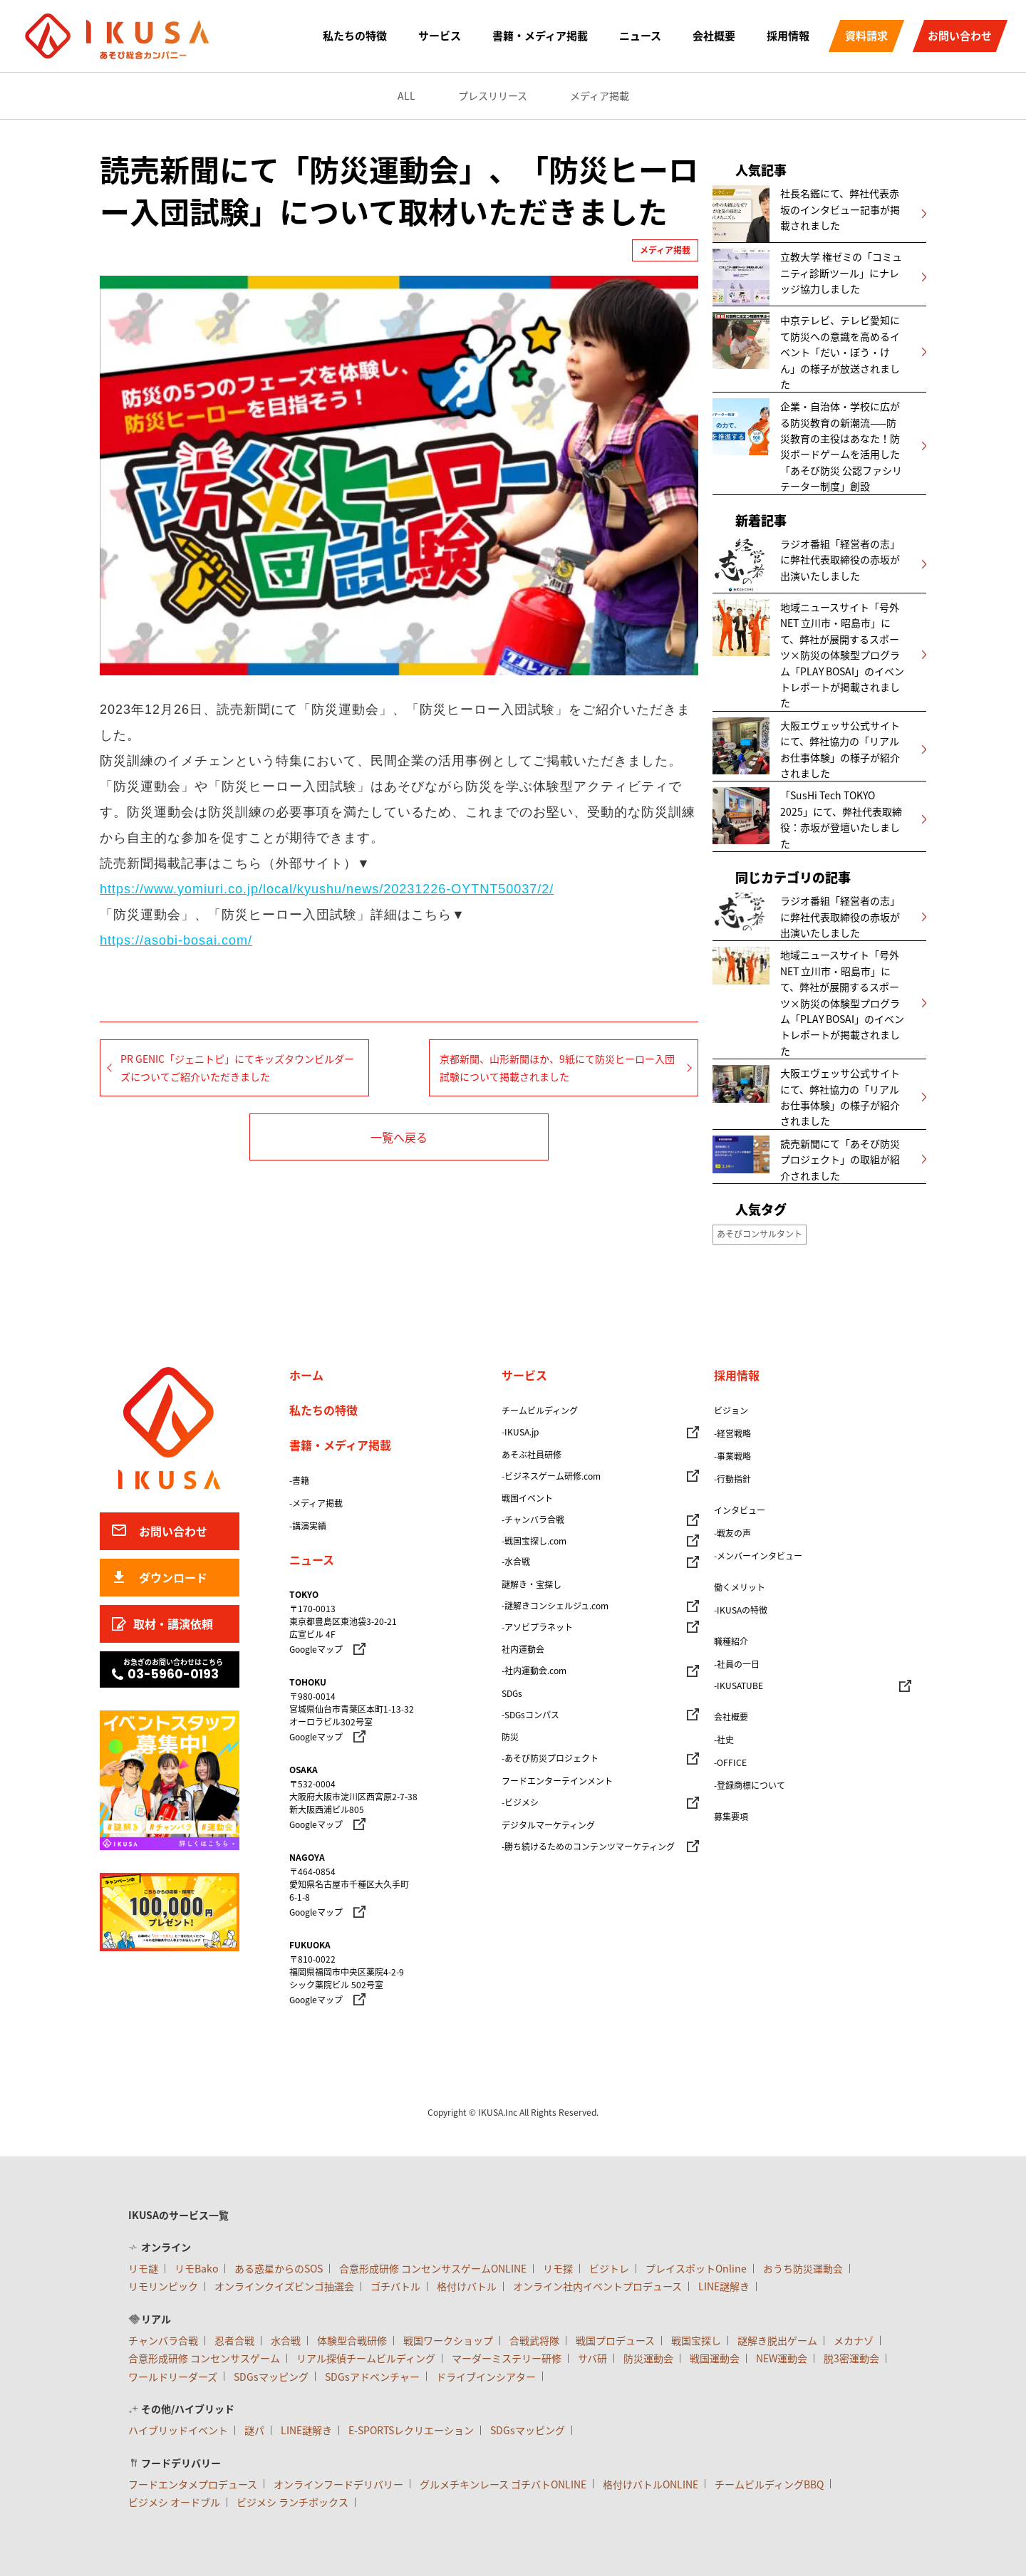 The width and height of the screenshot is (1026, 2576). Describe the element at coordinates (731, 1641) in the screenshot. I see `職種紹介` at that location.